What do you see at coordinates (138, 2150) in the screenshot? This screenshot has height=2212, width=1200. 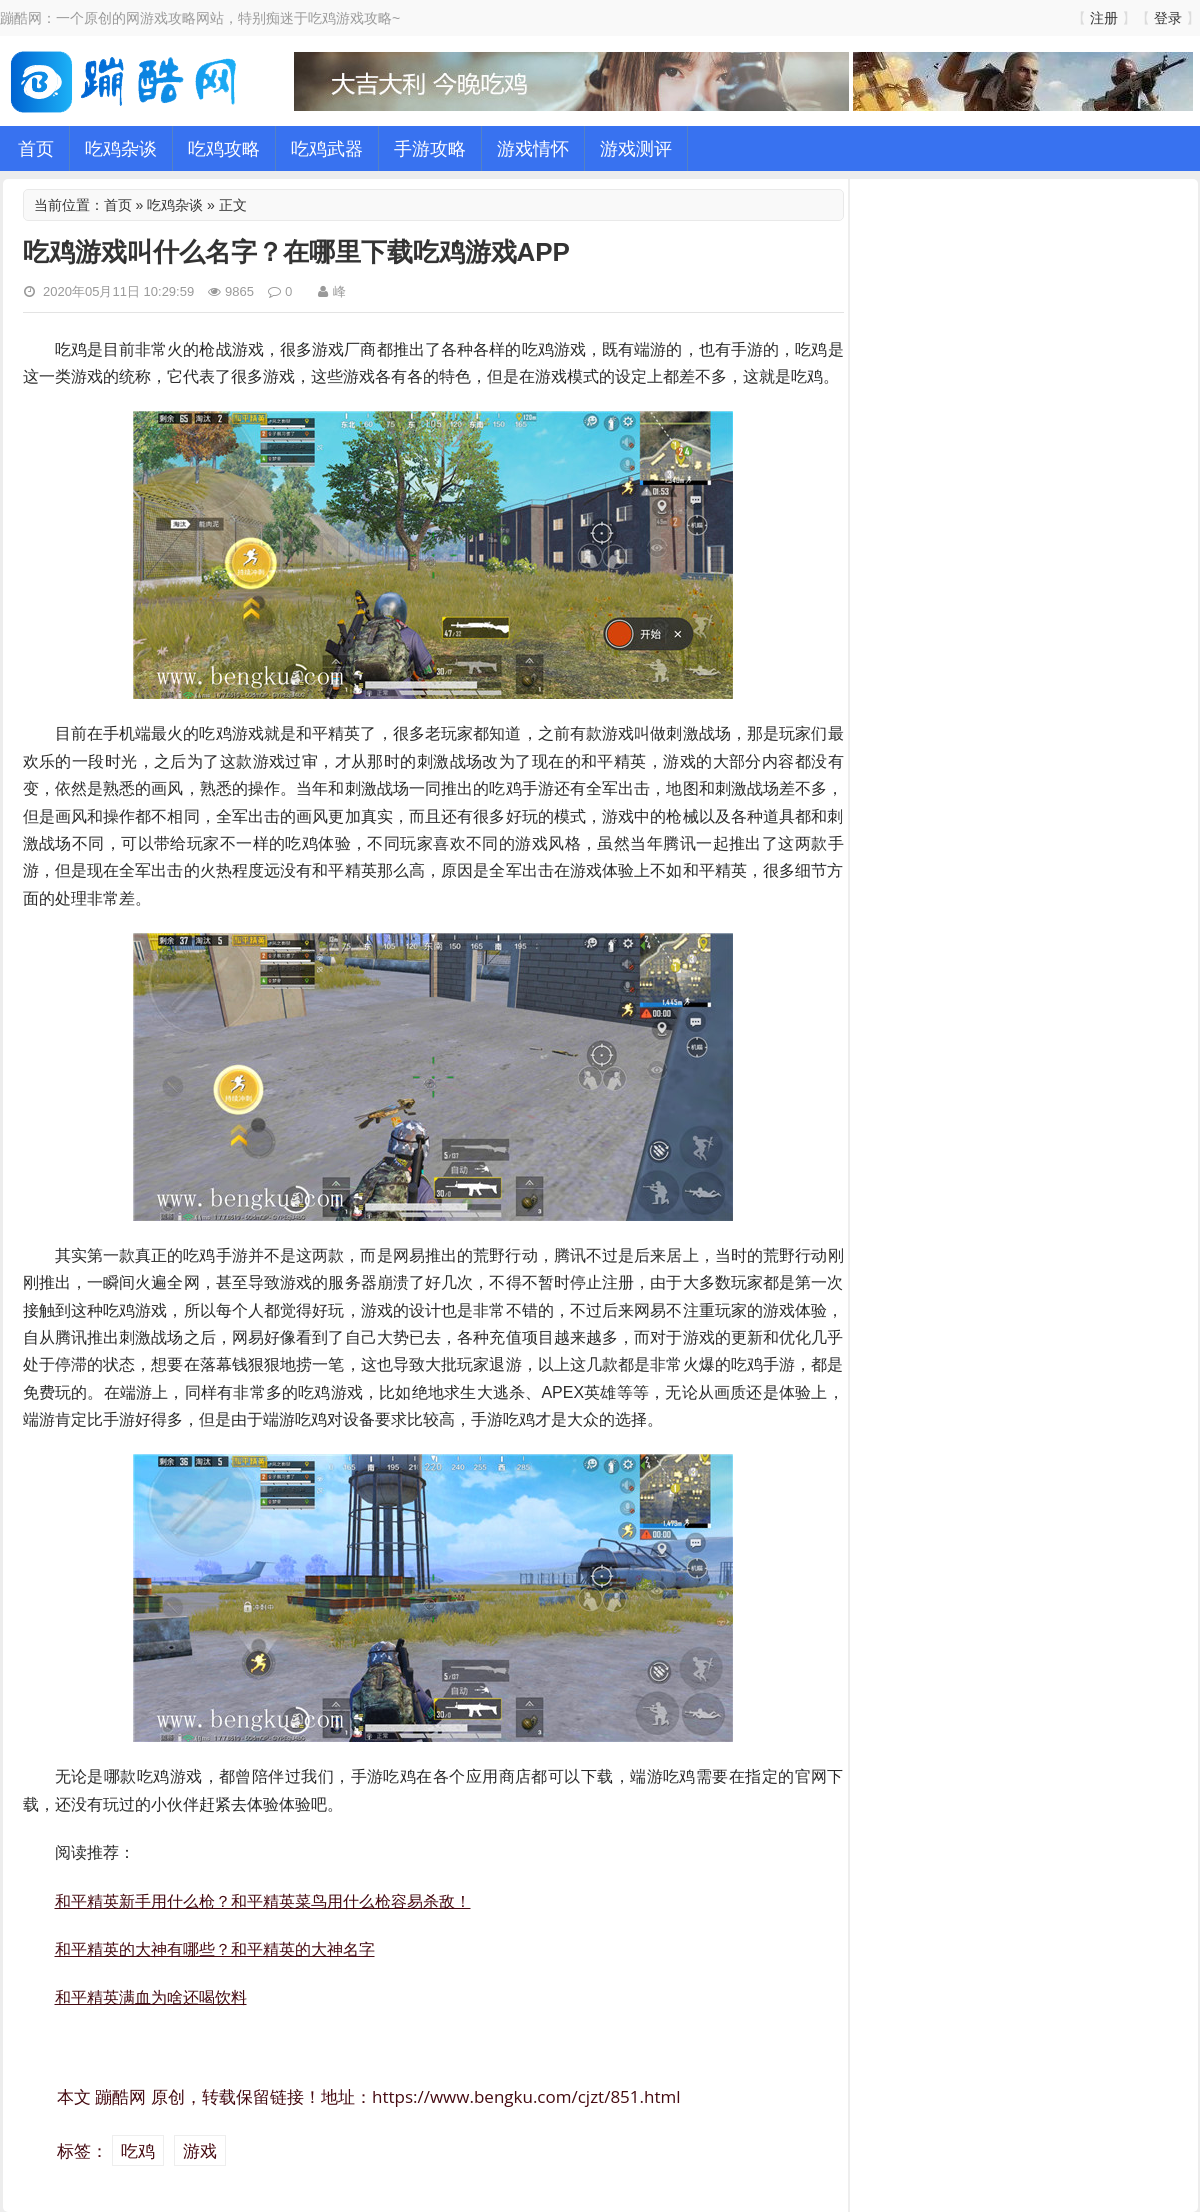 I see `吃鸡` at bounding box center [138, 2150].